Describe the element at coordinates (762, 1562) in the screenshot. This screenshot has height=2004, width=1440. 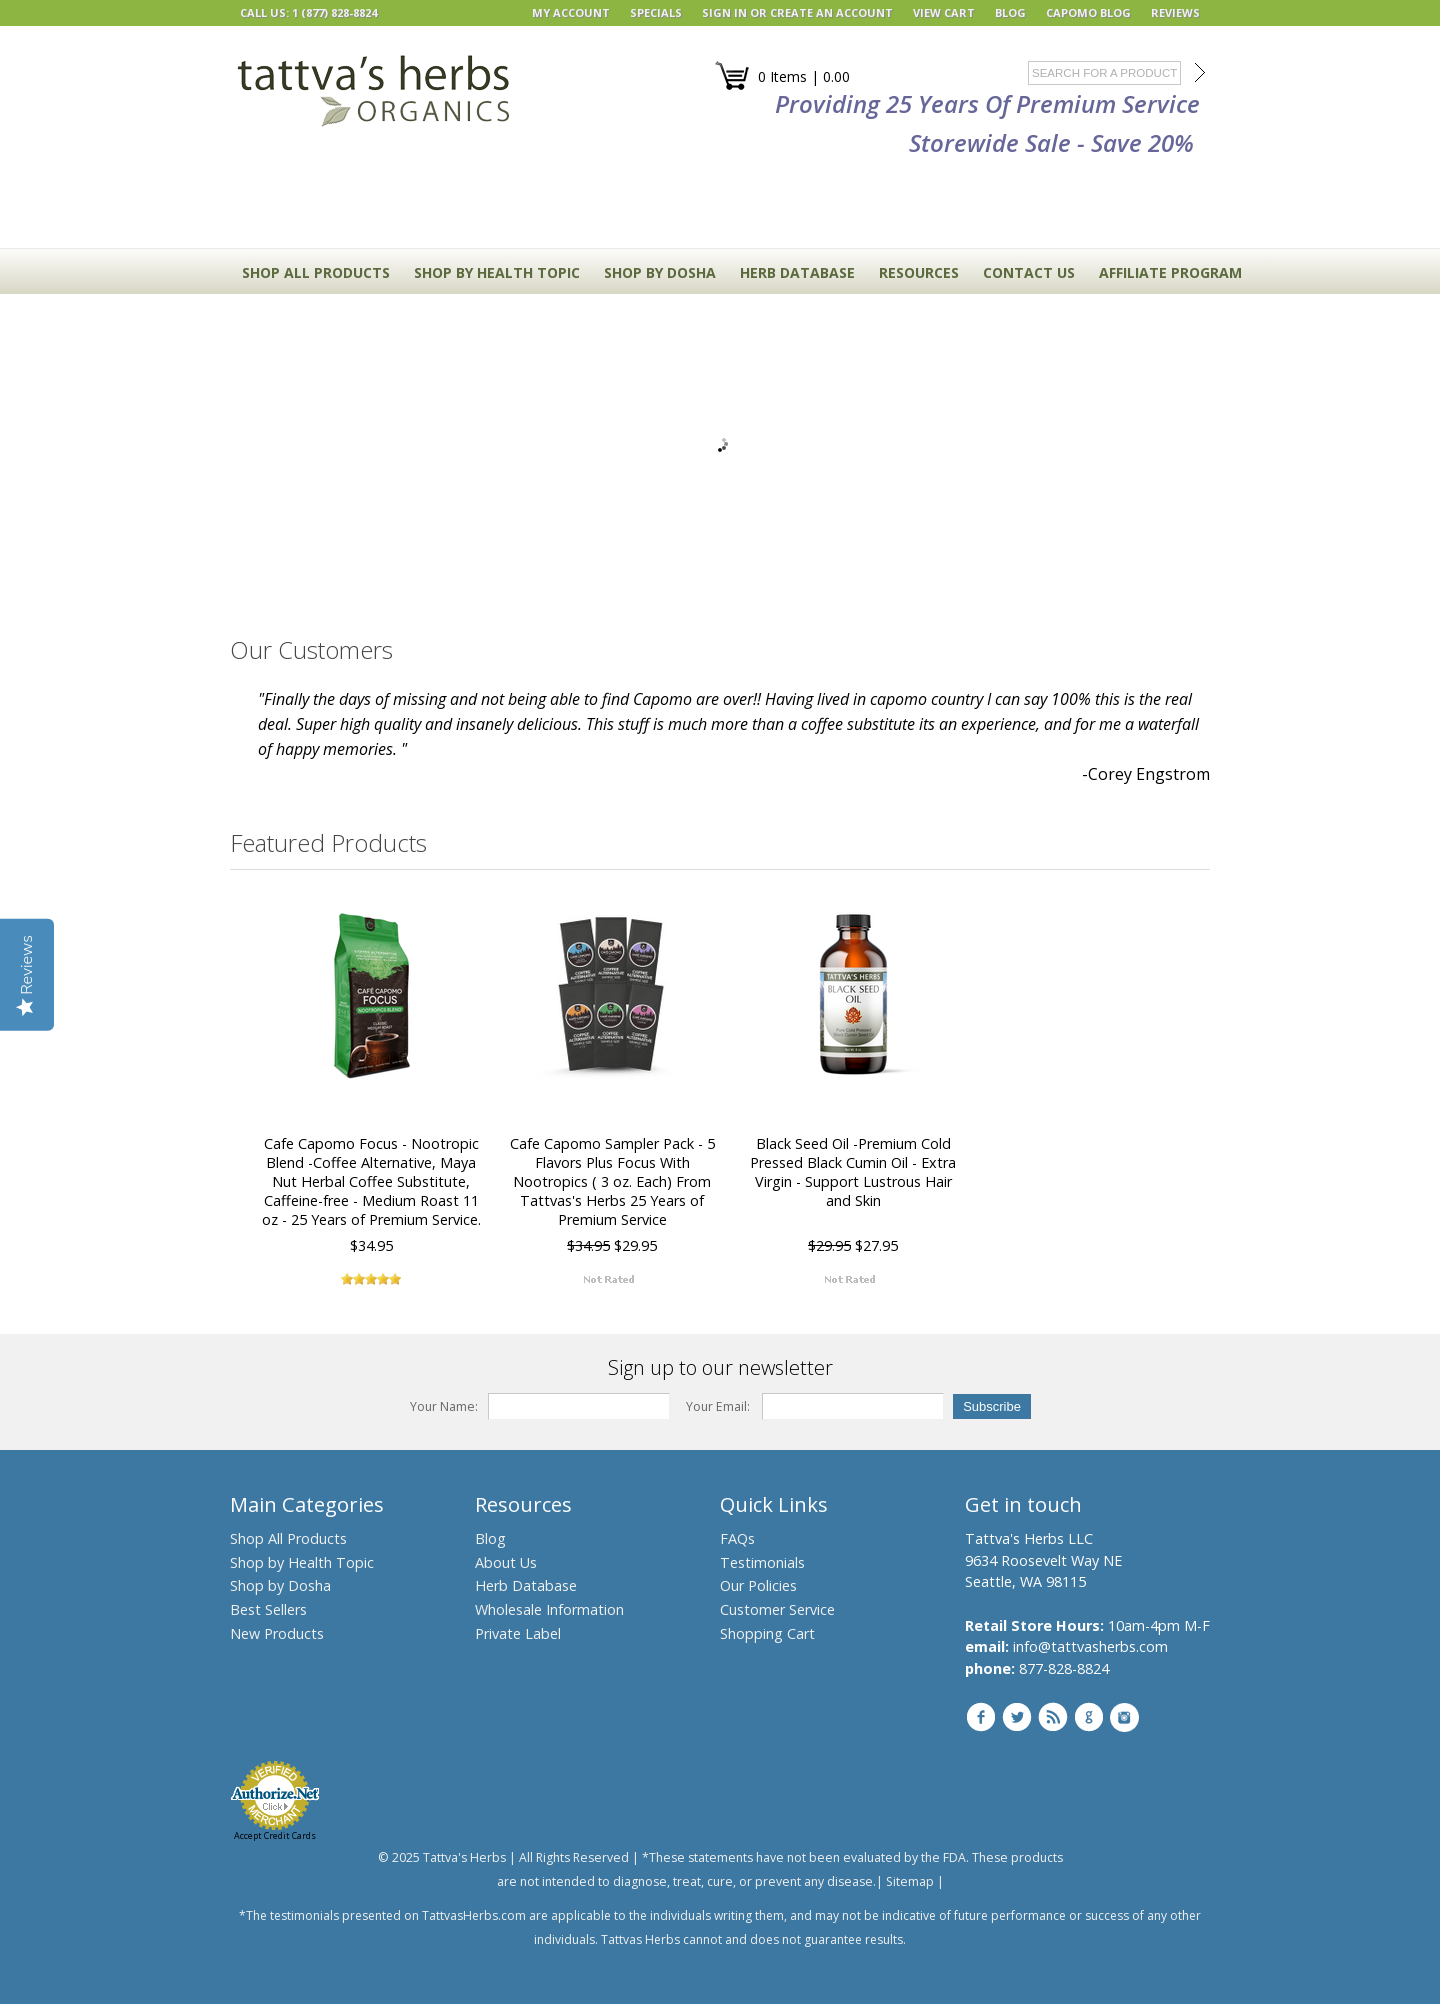
I see `Testimonials` at that location.